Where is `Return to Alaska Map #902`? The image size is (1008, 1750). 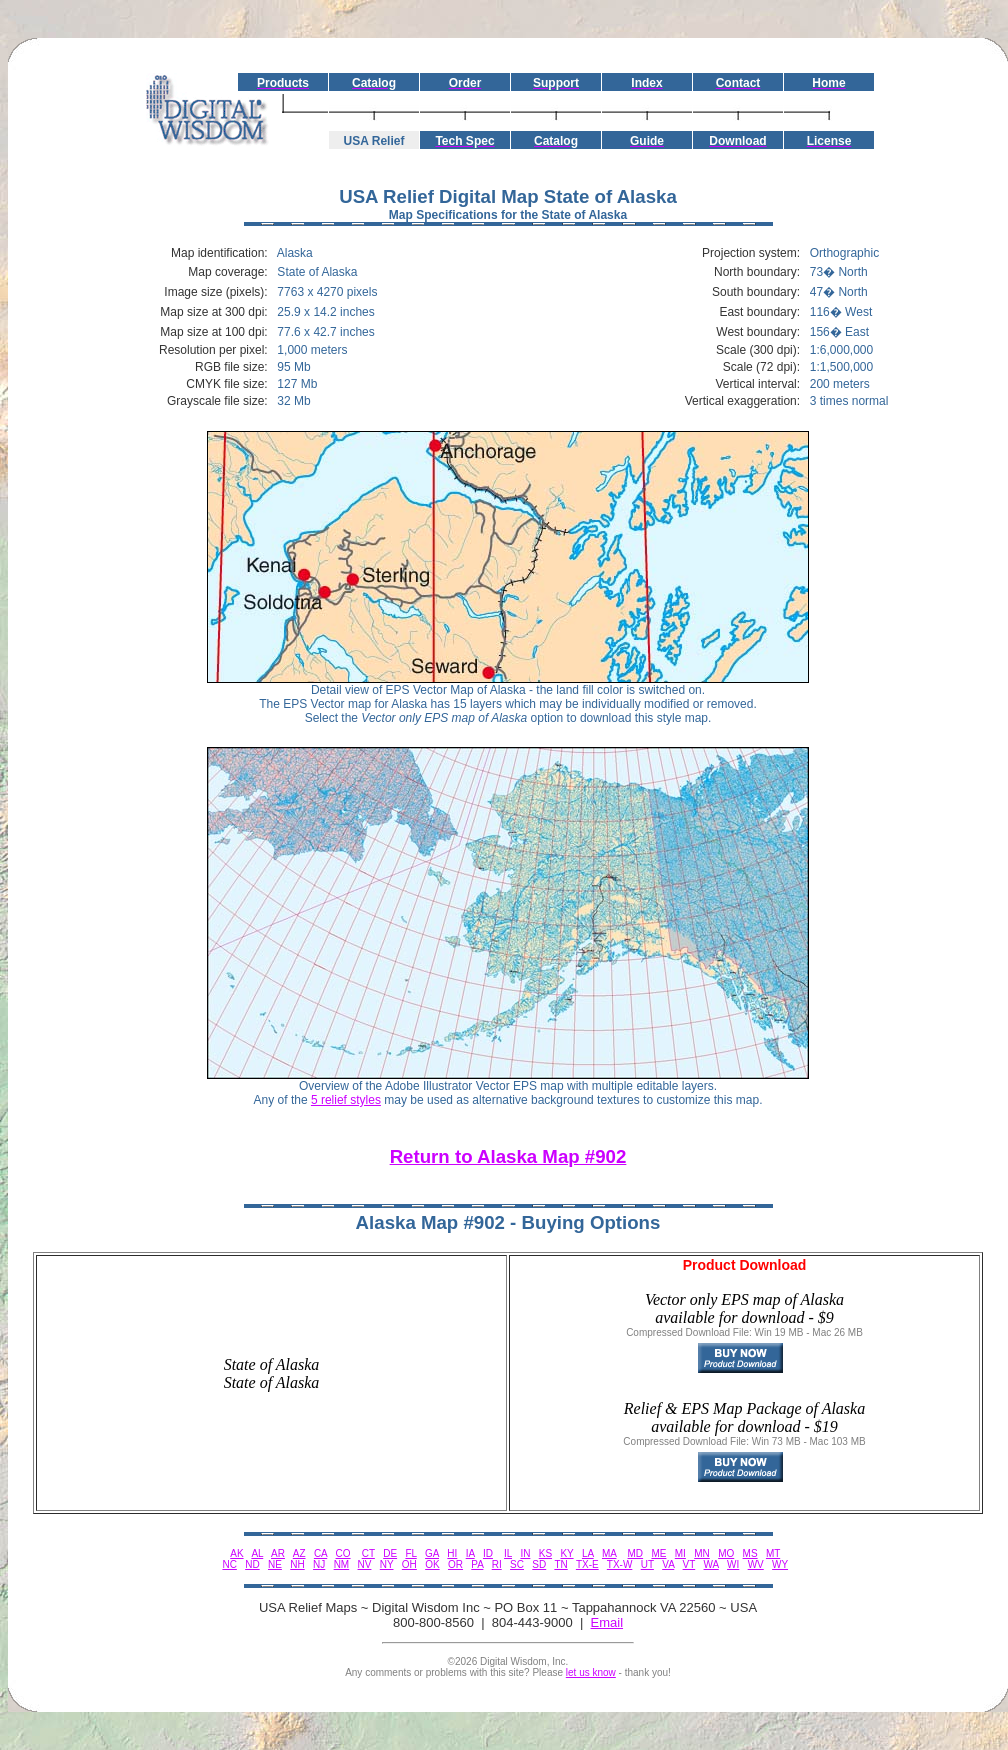
Return to Alaska Map #902 is located at coordinates (508, 1156).